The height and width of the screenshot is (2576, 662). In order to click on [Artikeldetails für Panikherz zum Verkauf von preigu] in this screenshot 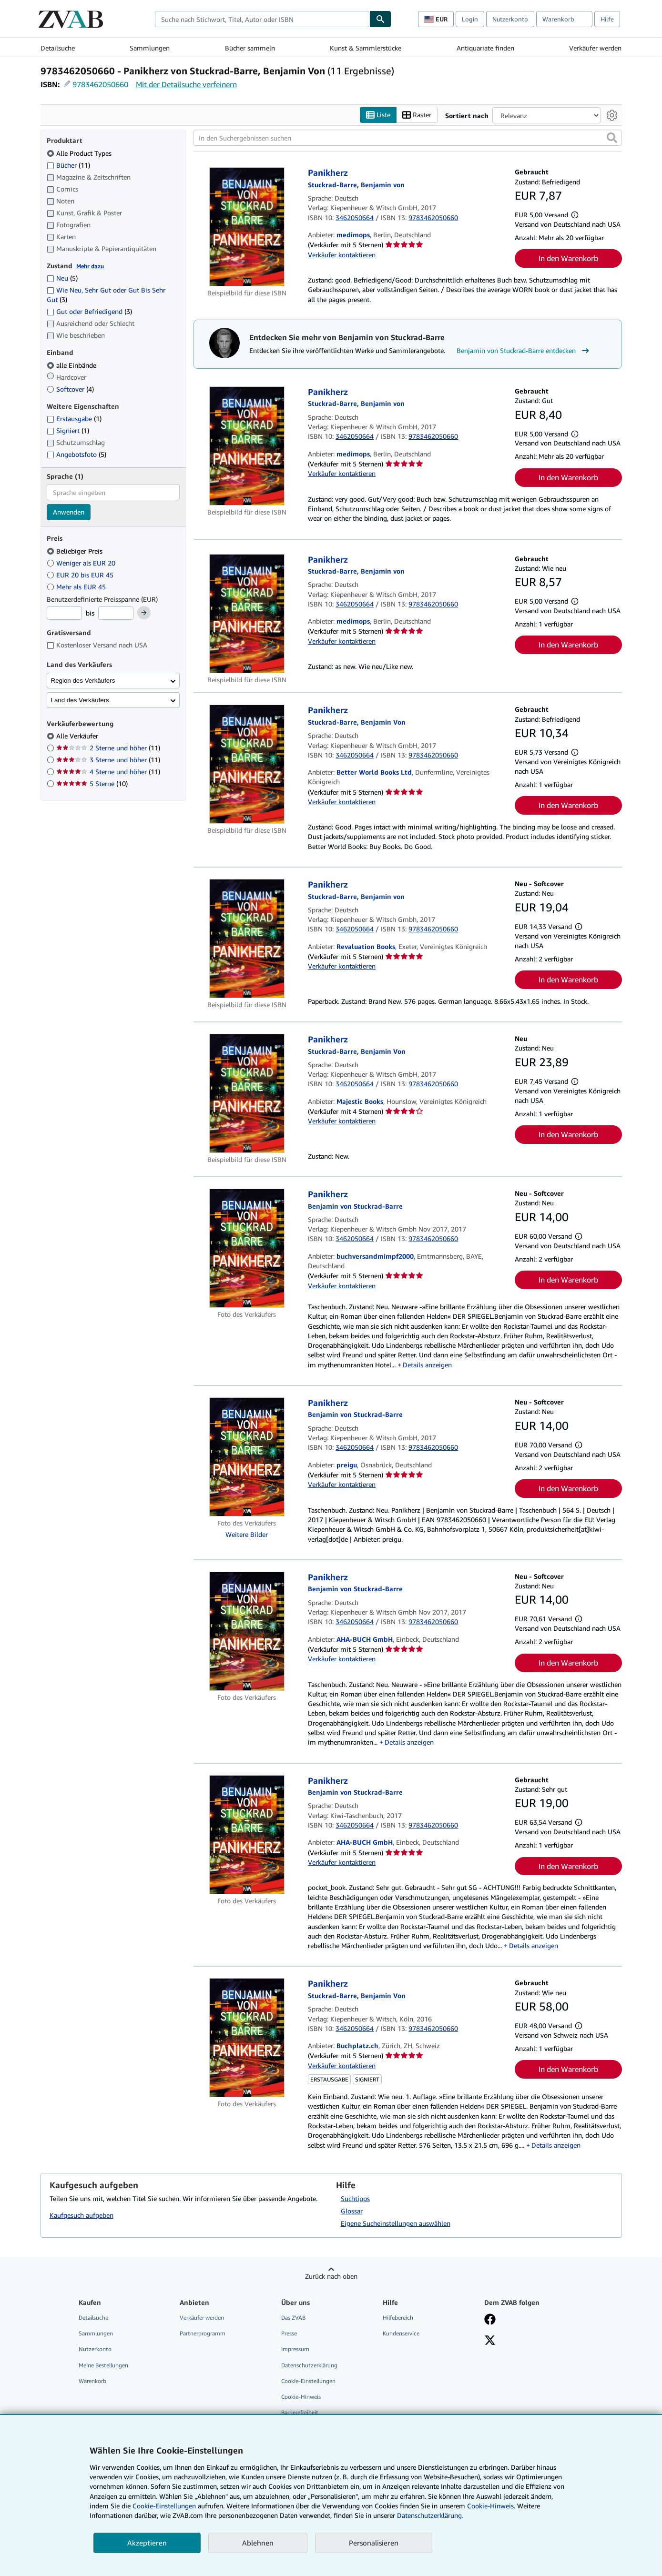, I will do `click(247, 1456)`.